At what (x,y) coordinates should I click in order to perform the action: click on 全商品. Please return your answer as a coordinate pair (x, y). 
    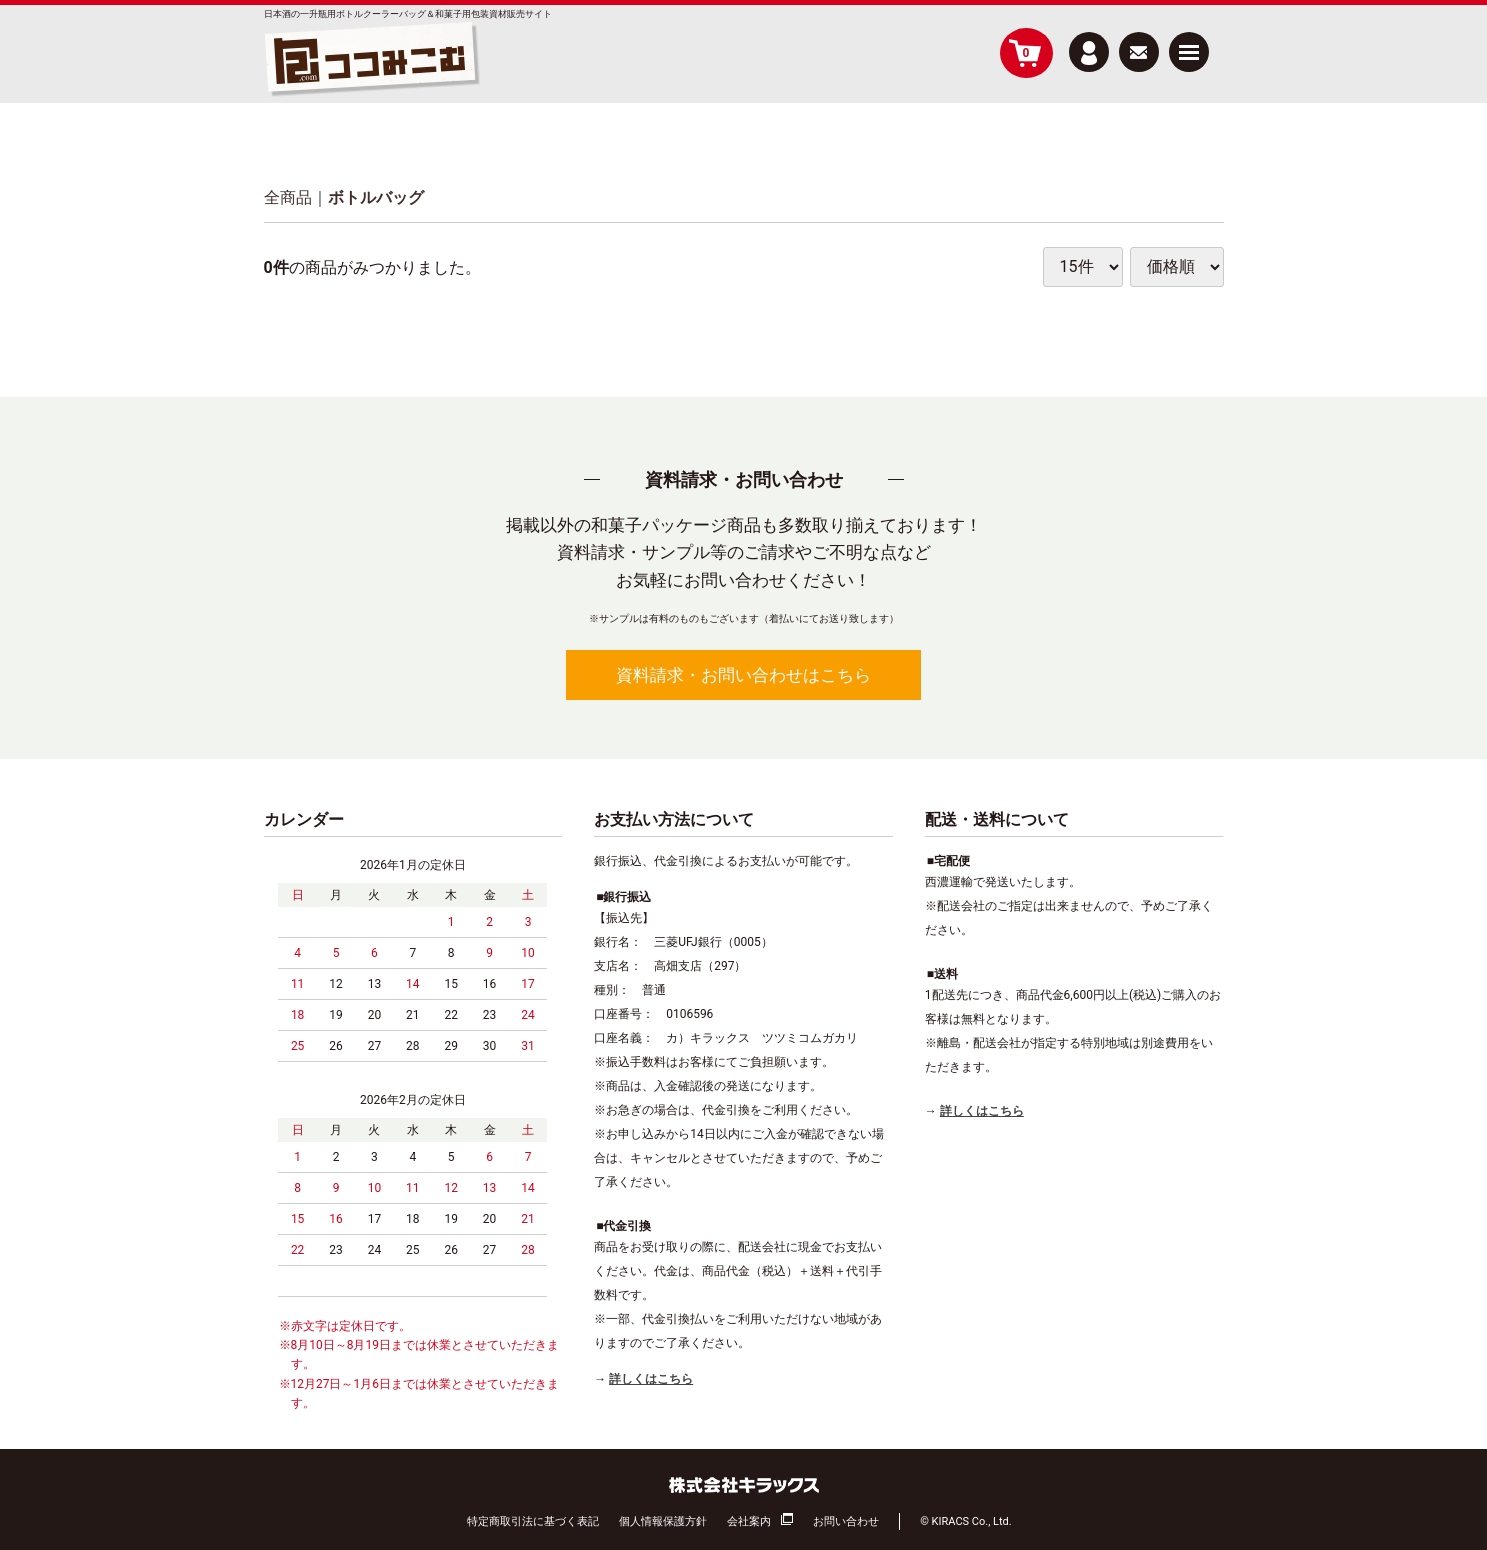
    Looking at the image, I should click on (288, 197).